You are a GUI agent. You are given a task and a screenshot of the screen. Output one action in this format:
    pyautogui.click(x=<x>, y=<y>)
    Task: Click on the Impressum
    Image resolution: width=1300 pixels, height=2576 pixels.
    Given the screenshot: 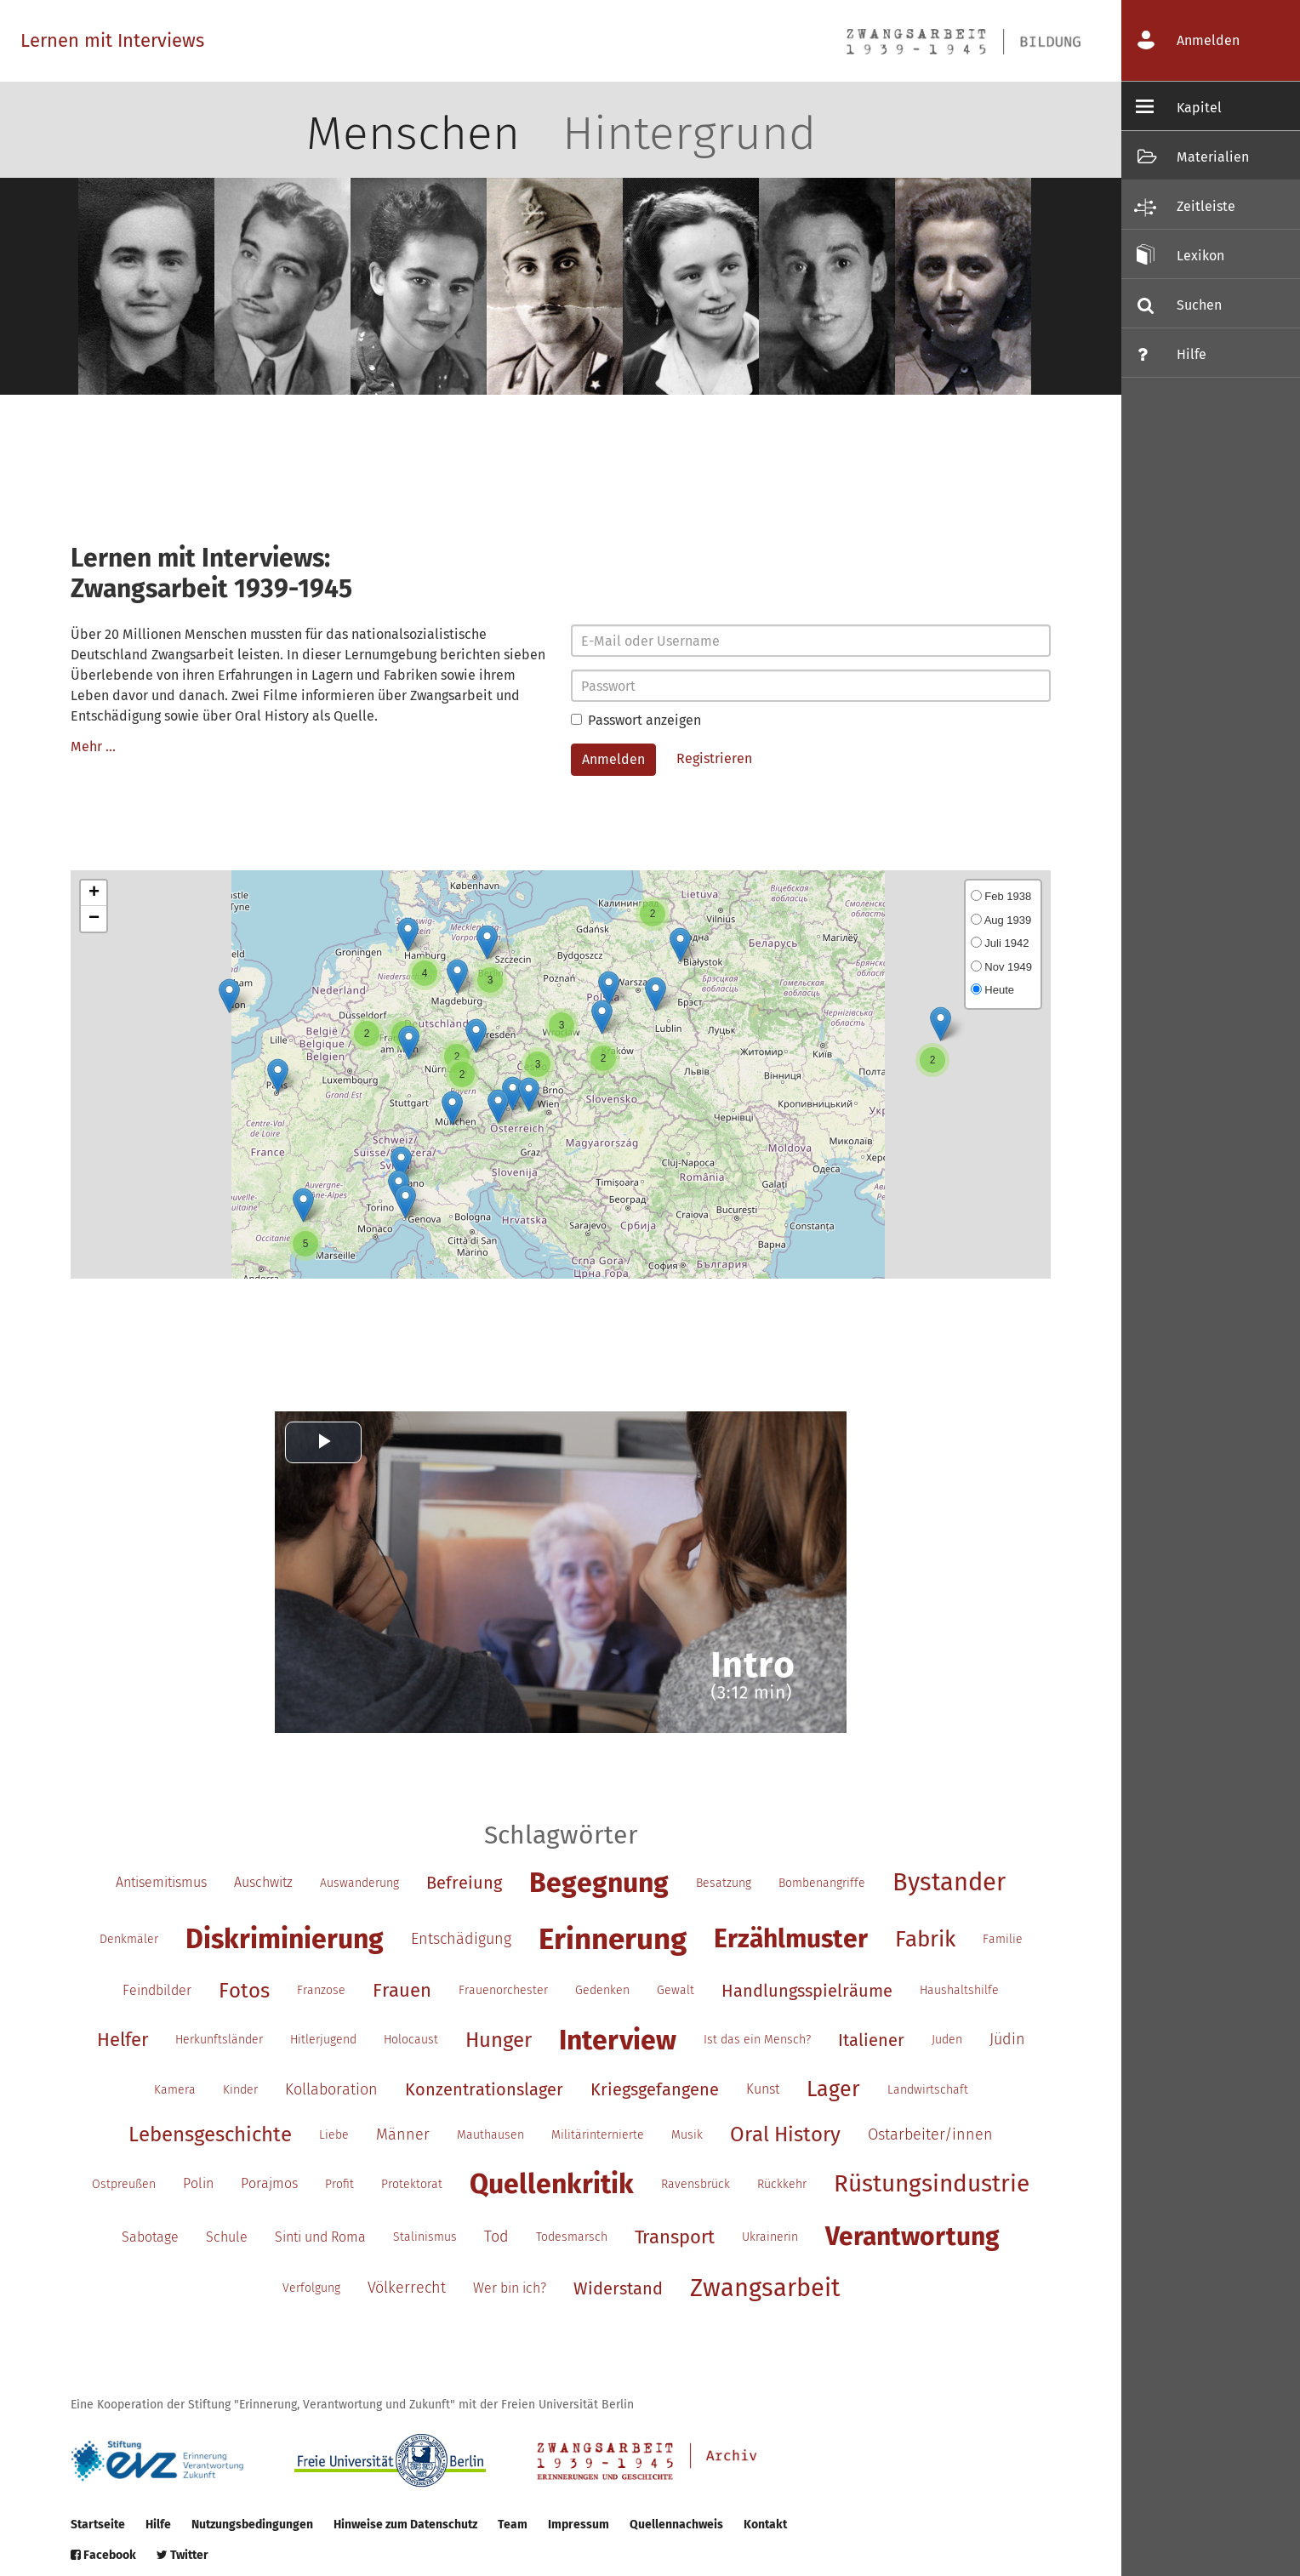 What is the action you would take?
    pyautogui.click(x=578, y=2524)
    